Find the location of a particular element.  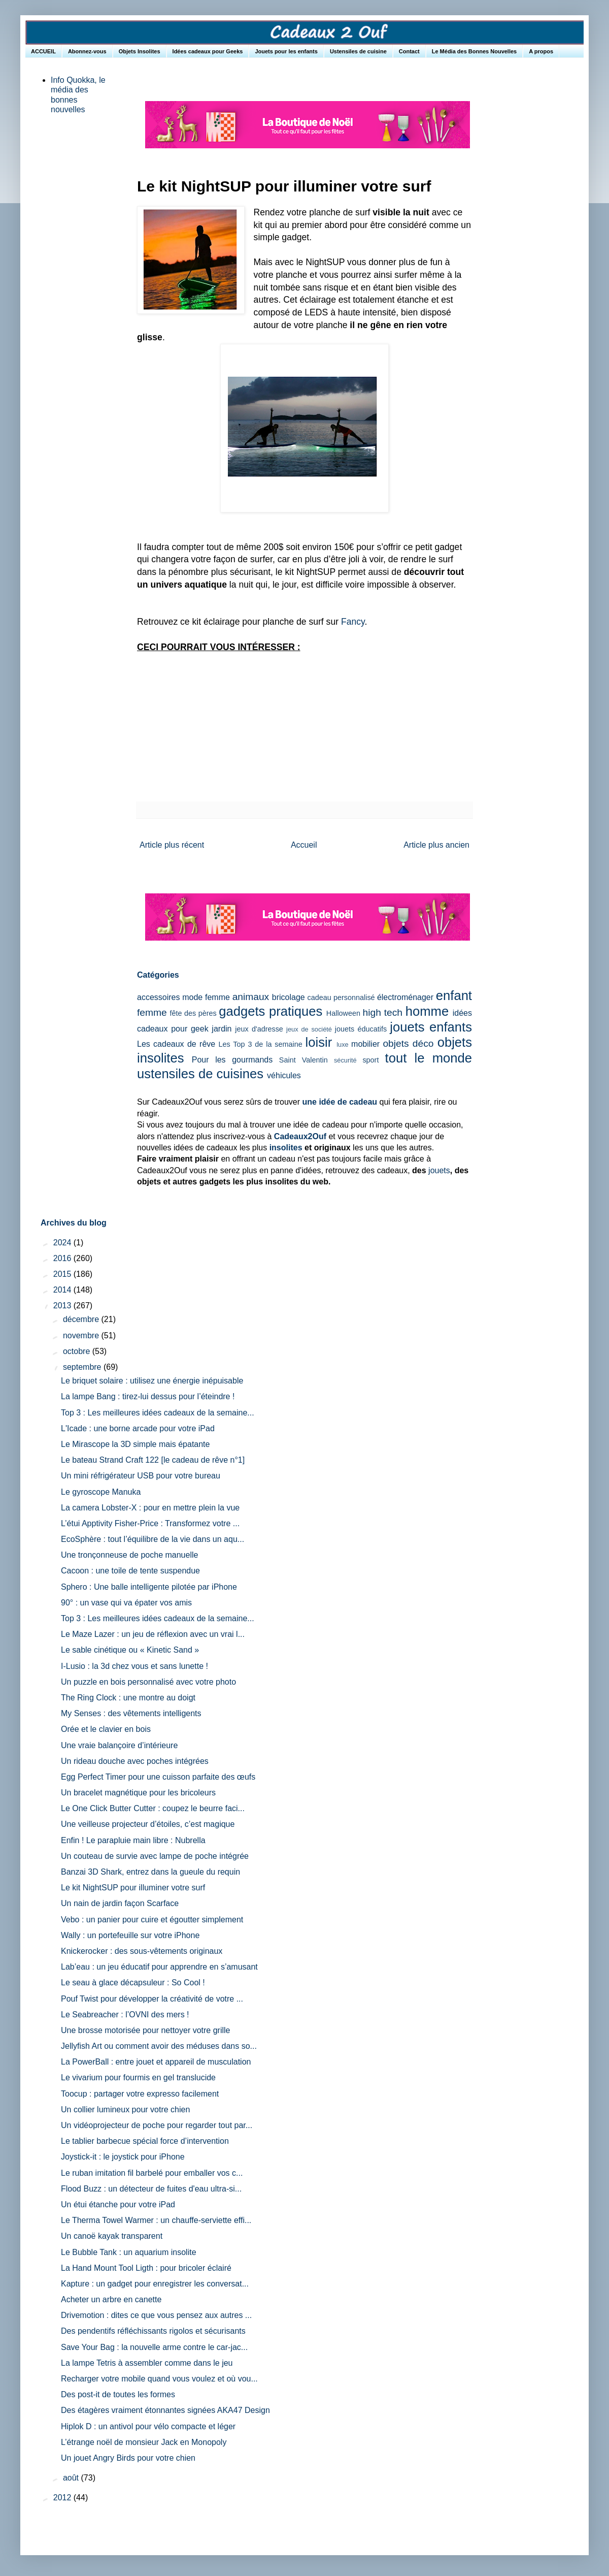

enfant is located at coordinates (454, 995).